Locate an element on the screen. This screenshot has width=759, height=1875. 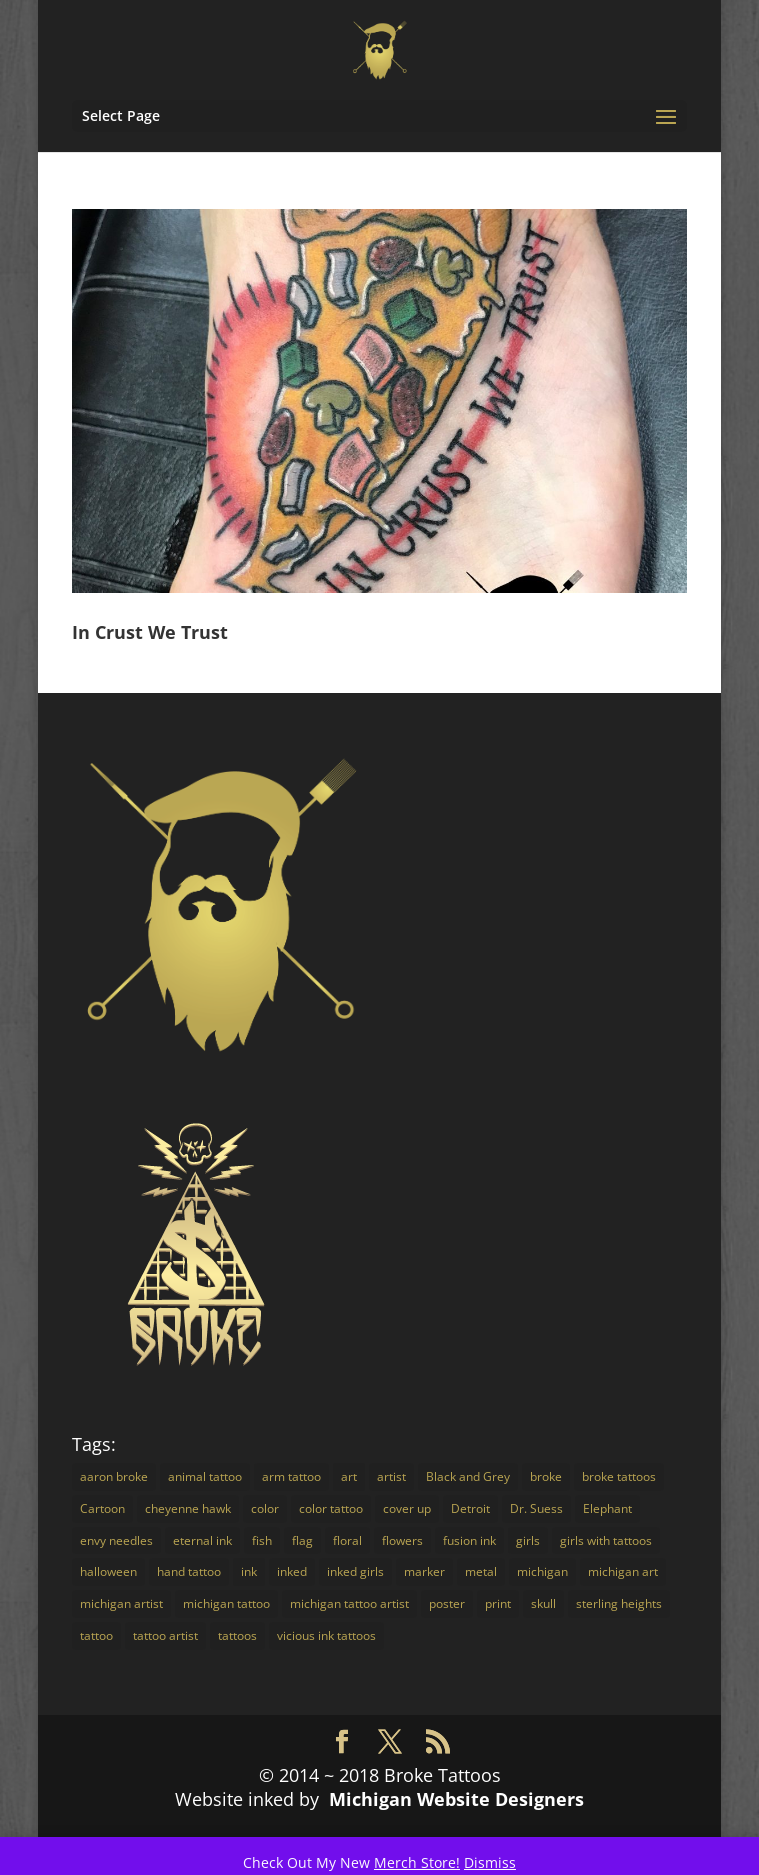
sterling heights [sterling heights (18 items)] is located at coordinates (619, 1603).